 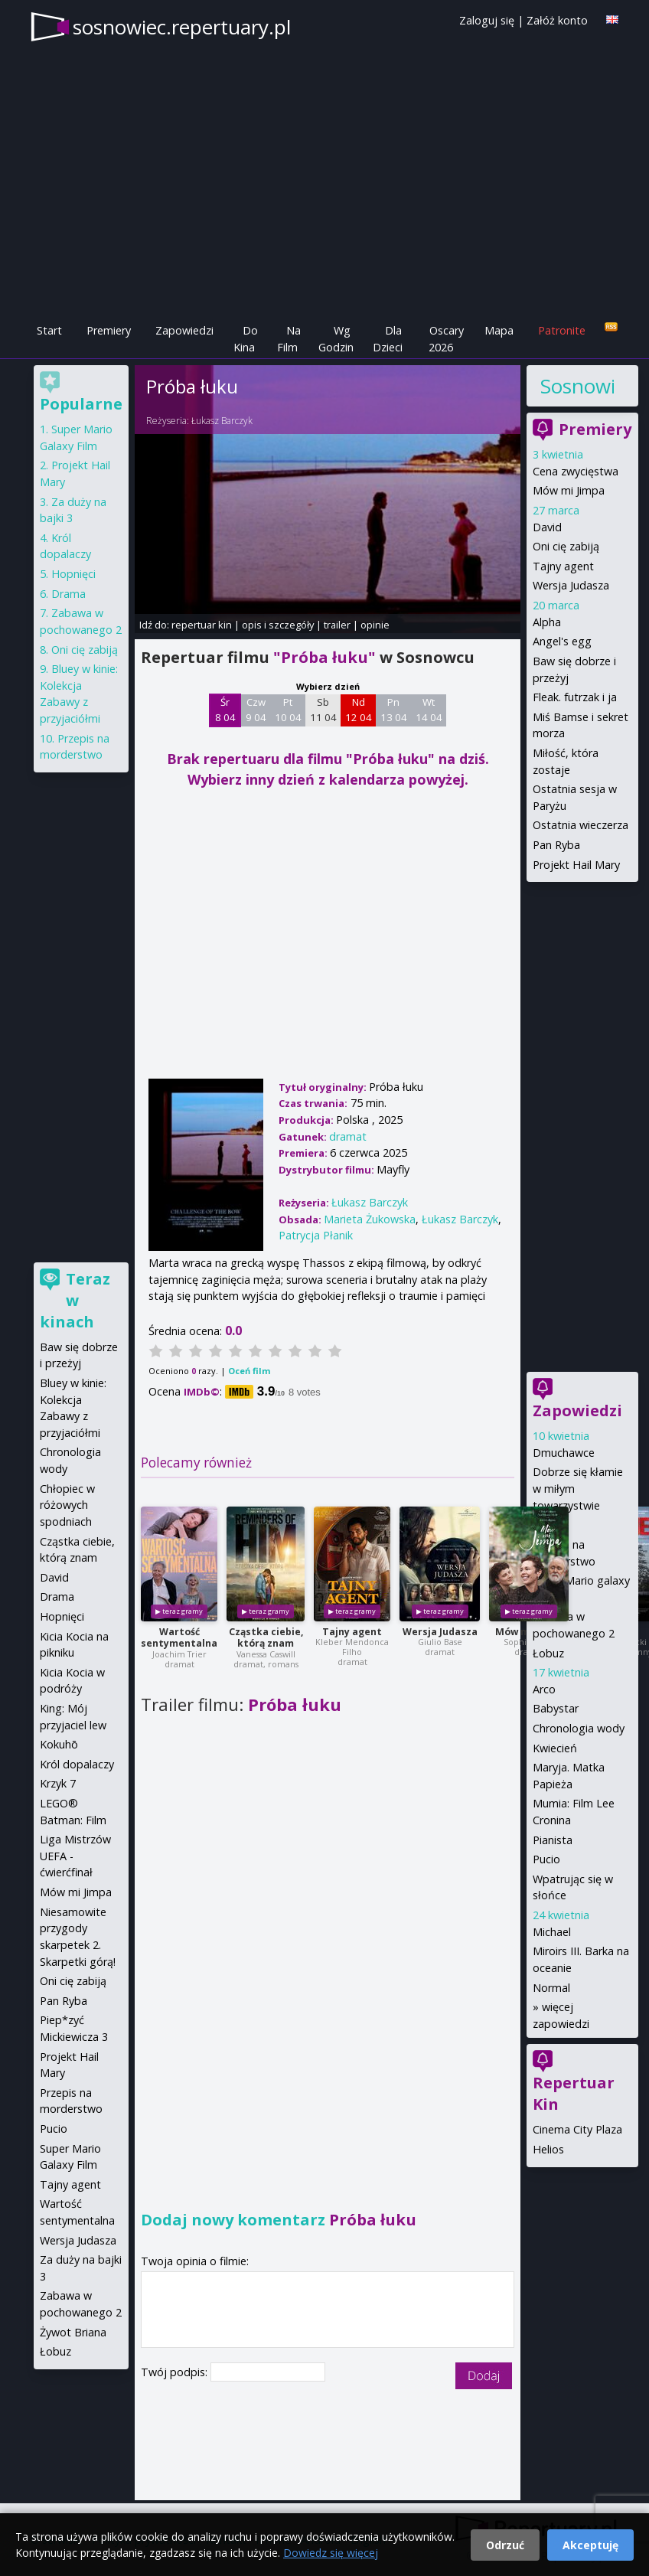 I want to click on Czw 9 04, so click(x=256, y=709).